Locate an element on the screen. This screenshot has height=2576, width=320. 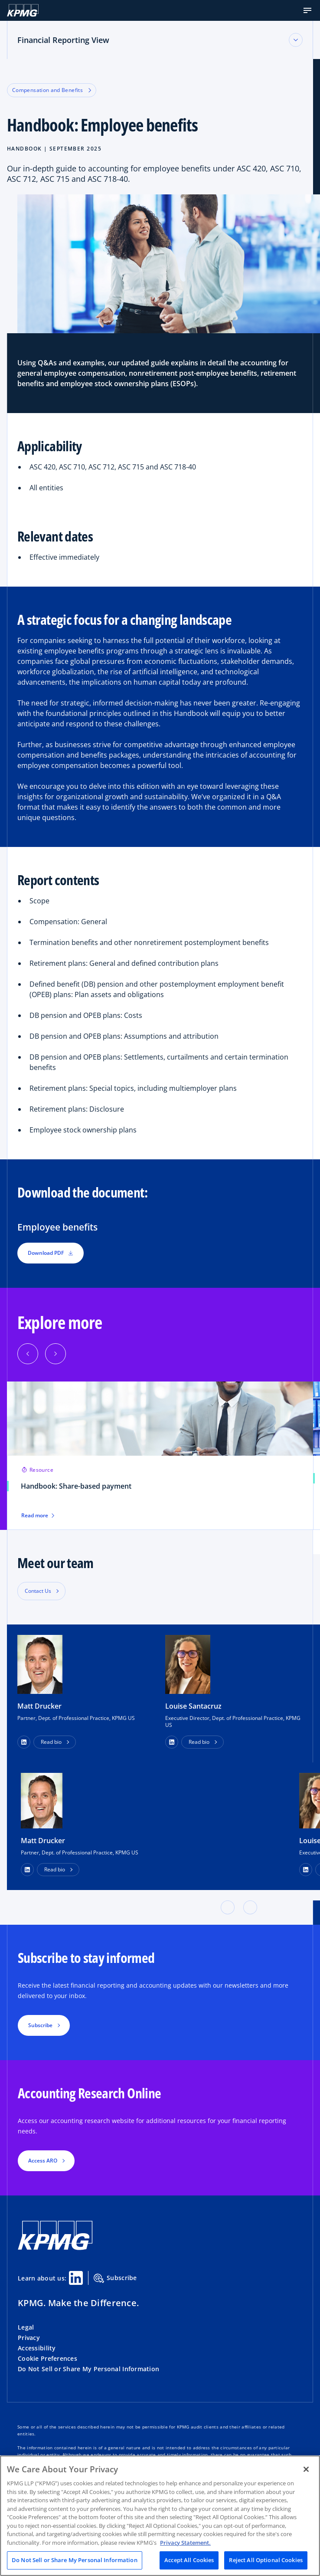
Accessibility is located at coordinates (37, 2348).